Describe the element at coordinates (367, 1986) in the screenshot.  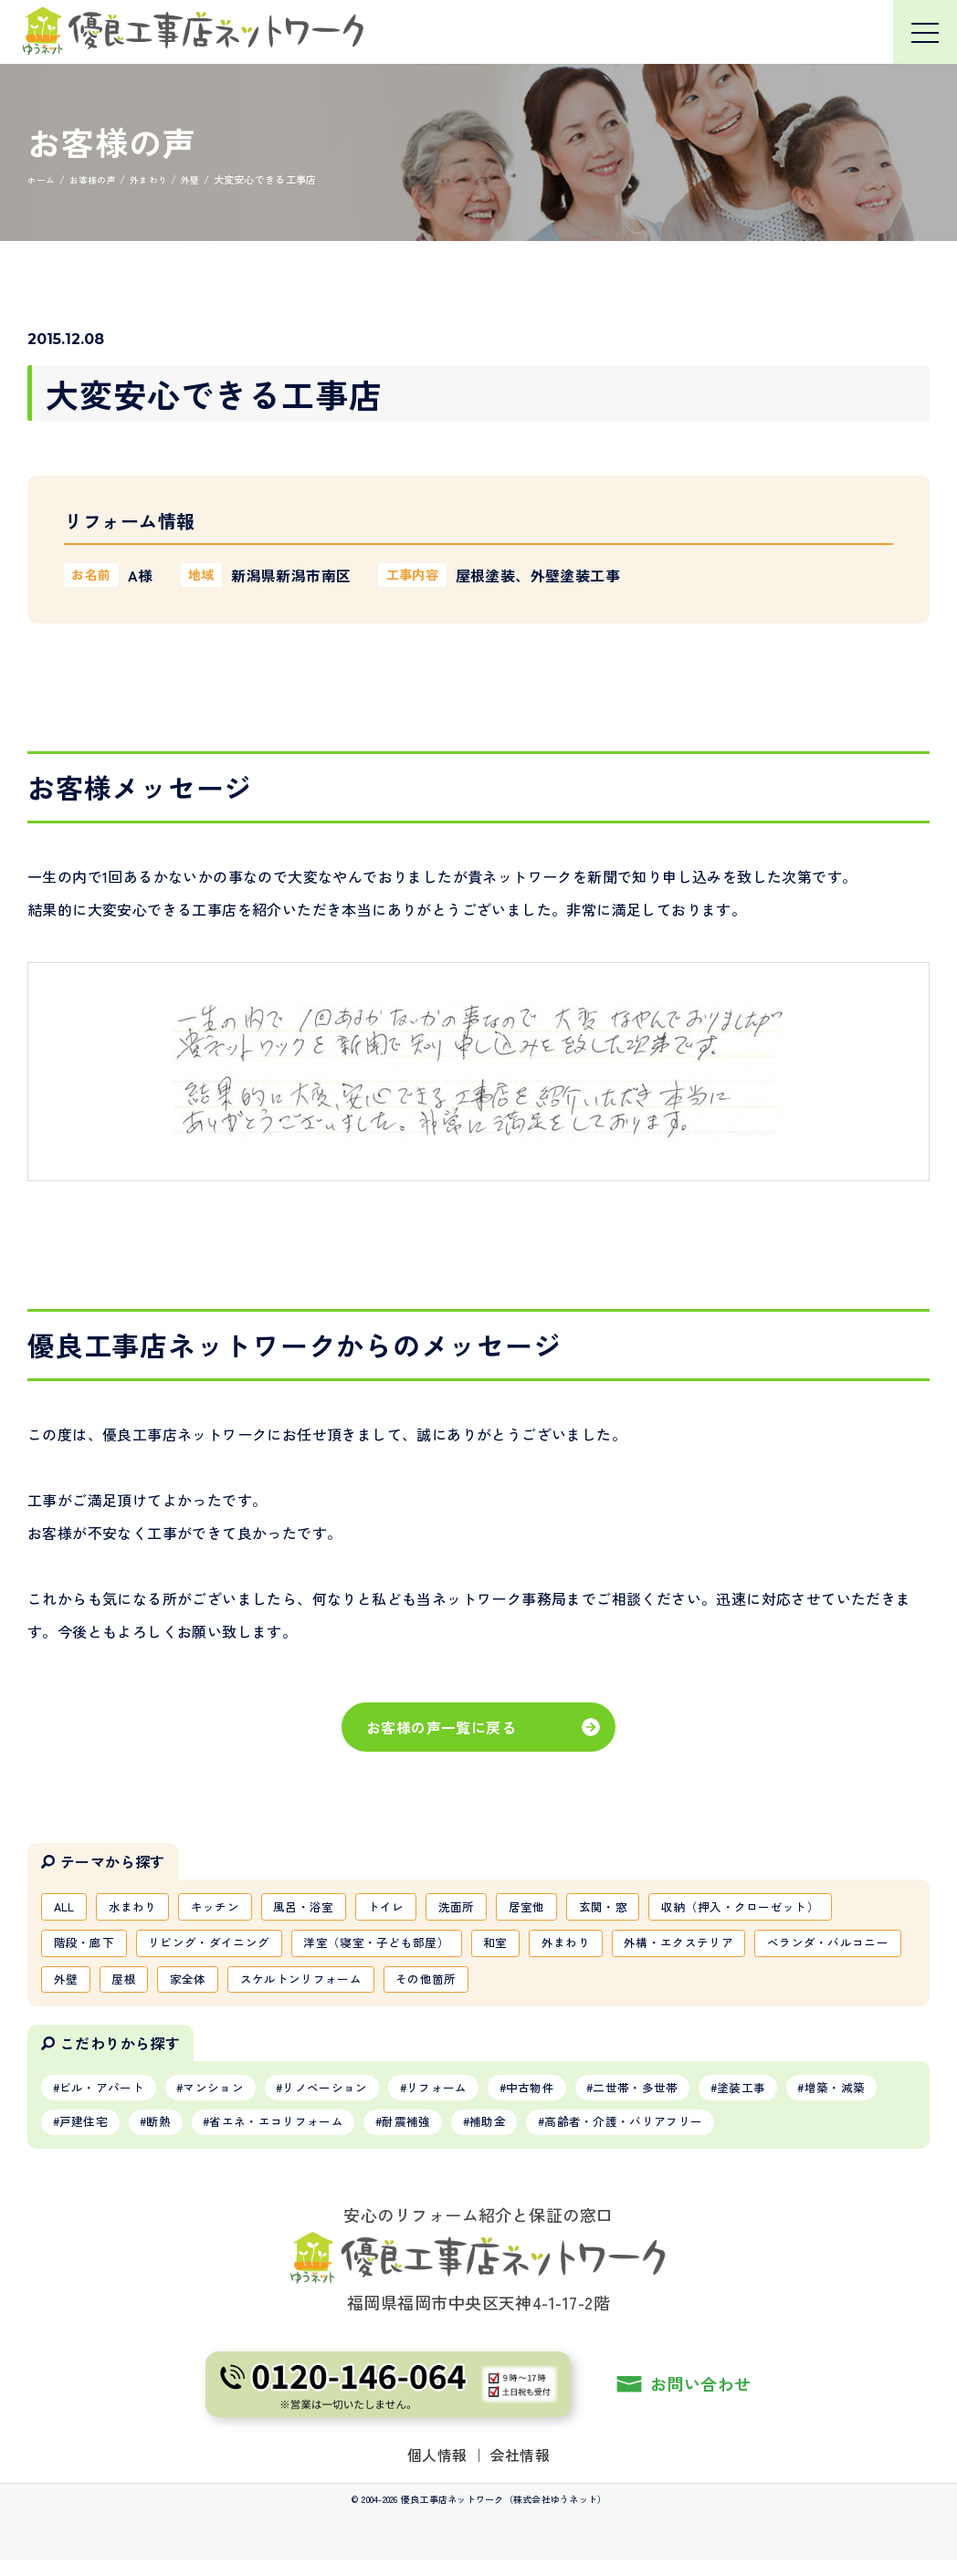
I see `家全体` at that location.